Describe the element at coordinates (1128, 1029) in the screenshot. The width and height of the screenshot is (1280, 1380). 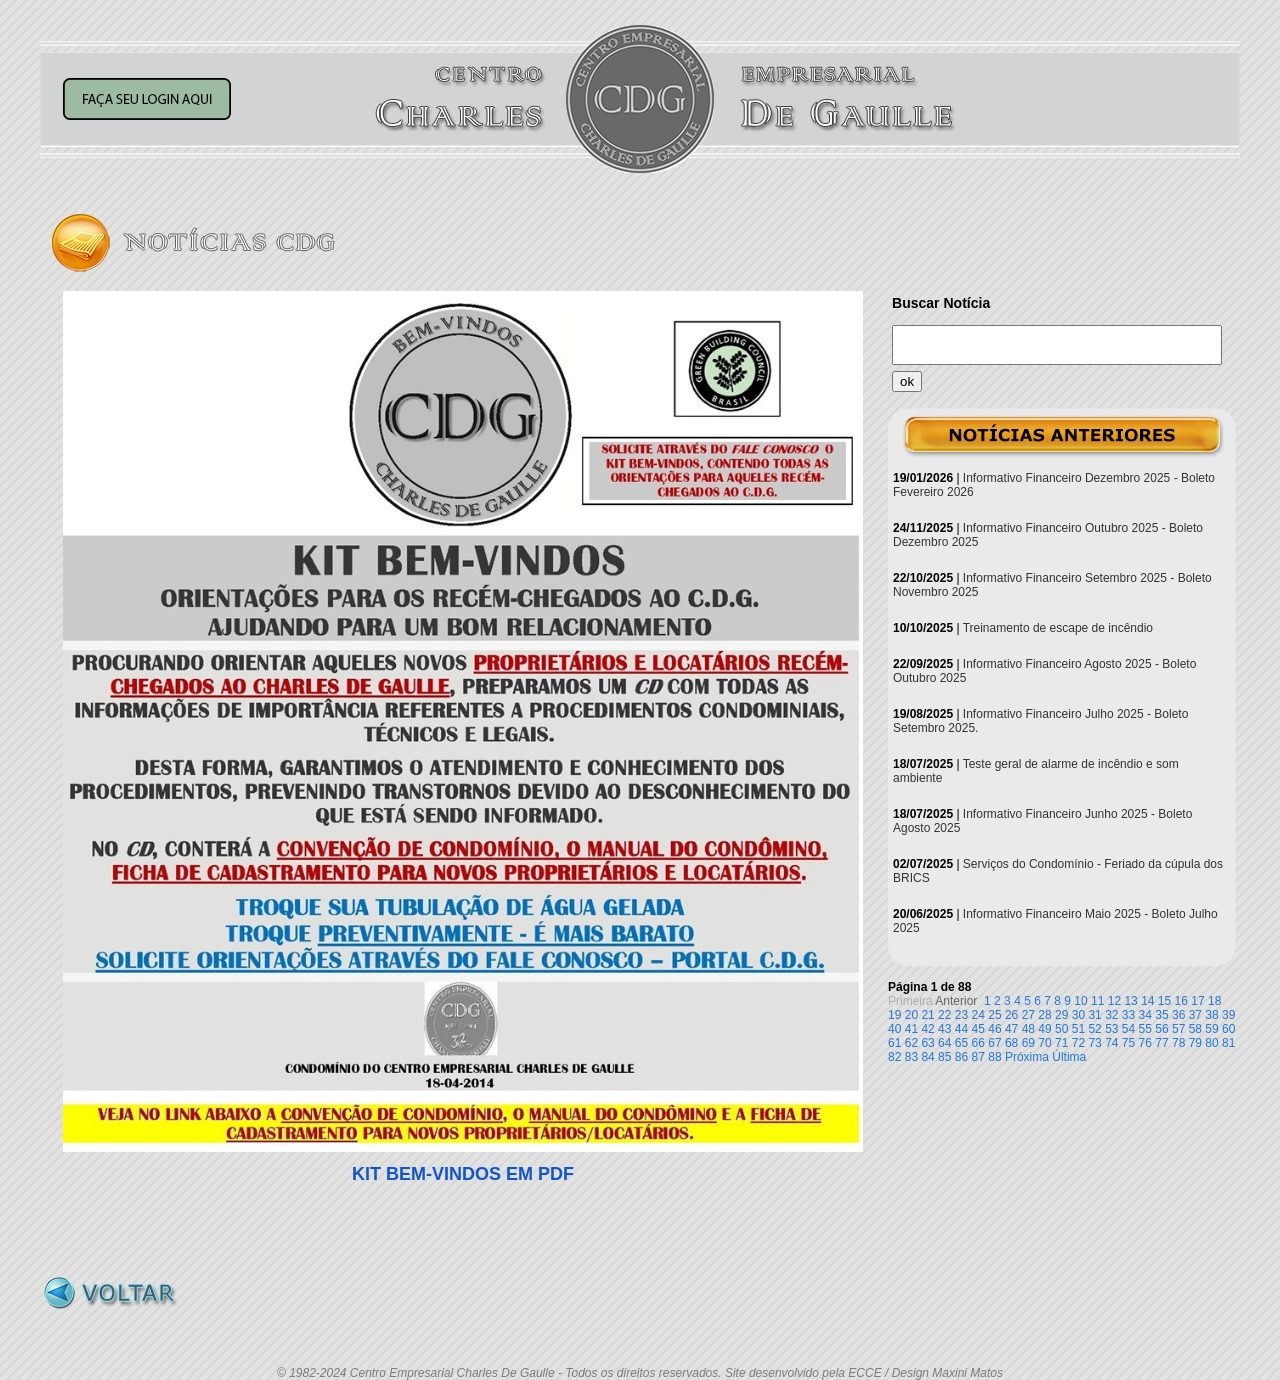
I see `54` at that location.